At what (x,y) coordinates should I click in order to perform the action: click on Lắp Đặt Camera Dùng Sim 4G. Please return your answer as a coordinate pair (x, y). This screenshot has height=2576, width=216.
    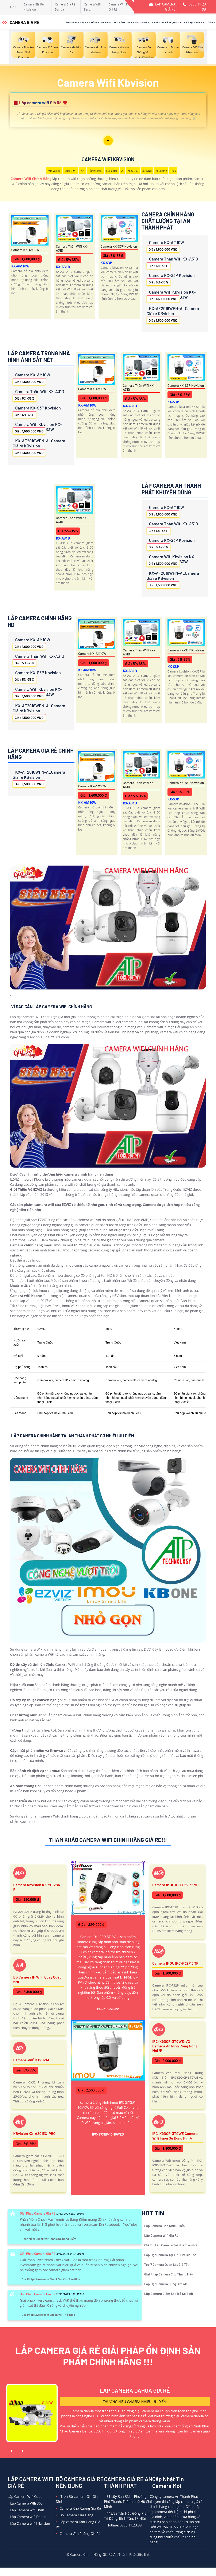
    Looking at the image, I should click on (165, 2284).